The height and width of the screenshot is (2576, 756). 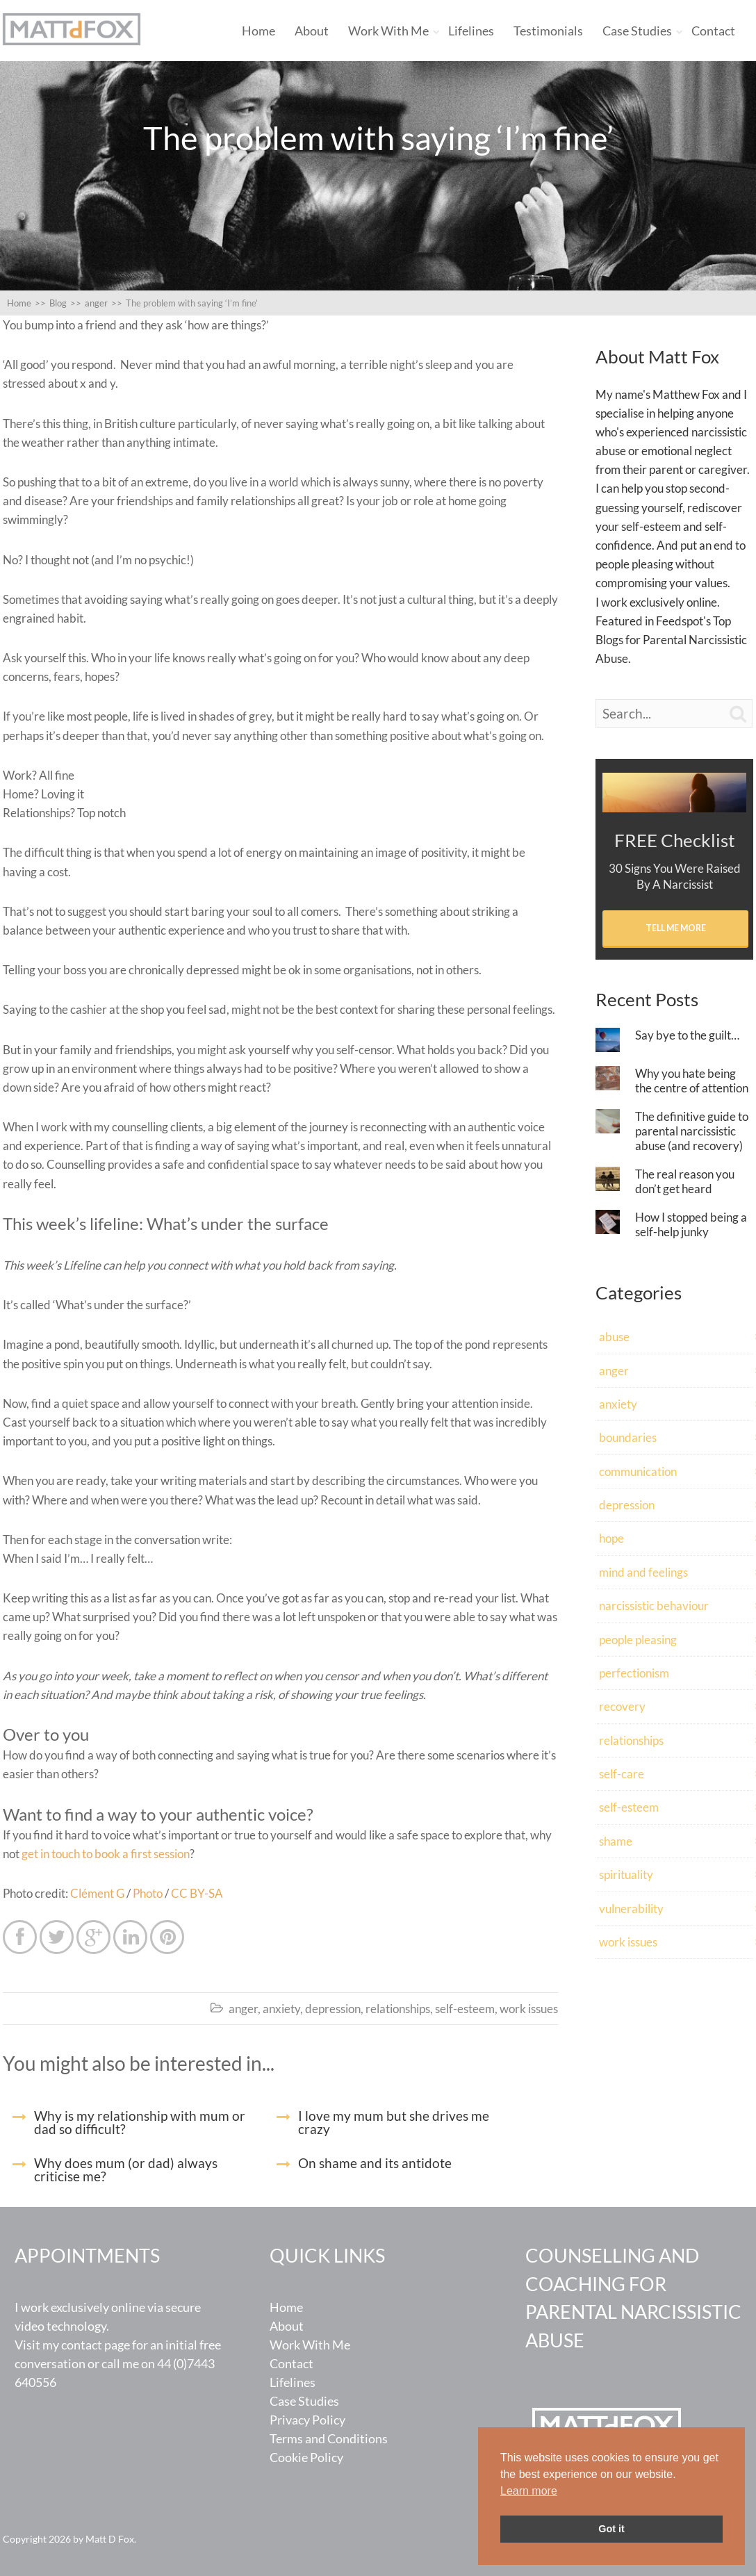 What do you see at coordinates (106, 1853) in the screenshot?
I see `get in touch to book a first session` at bounding box center [106, 1853].